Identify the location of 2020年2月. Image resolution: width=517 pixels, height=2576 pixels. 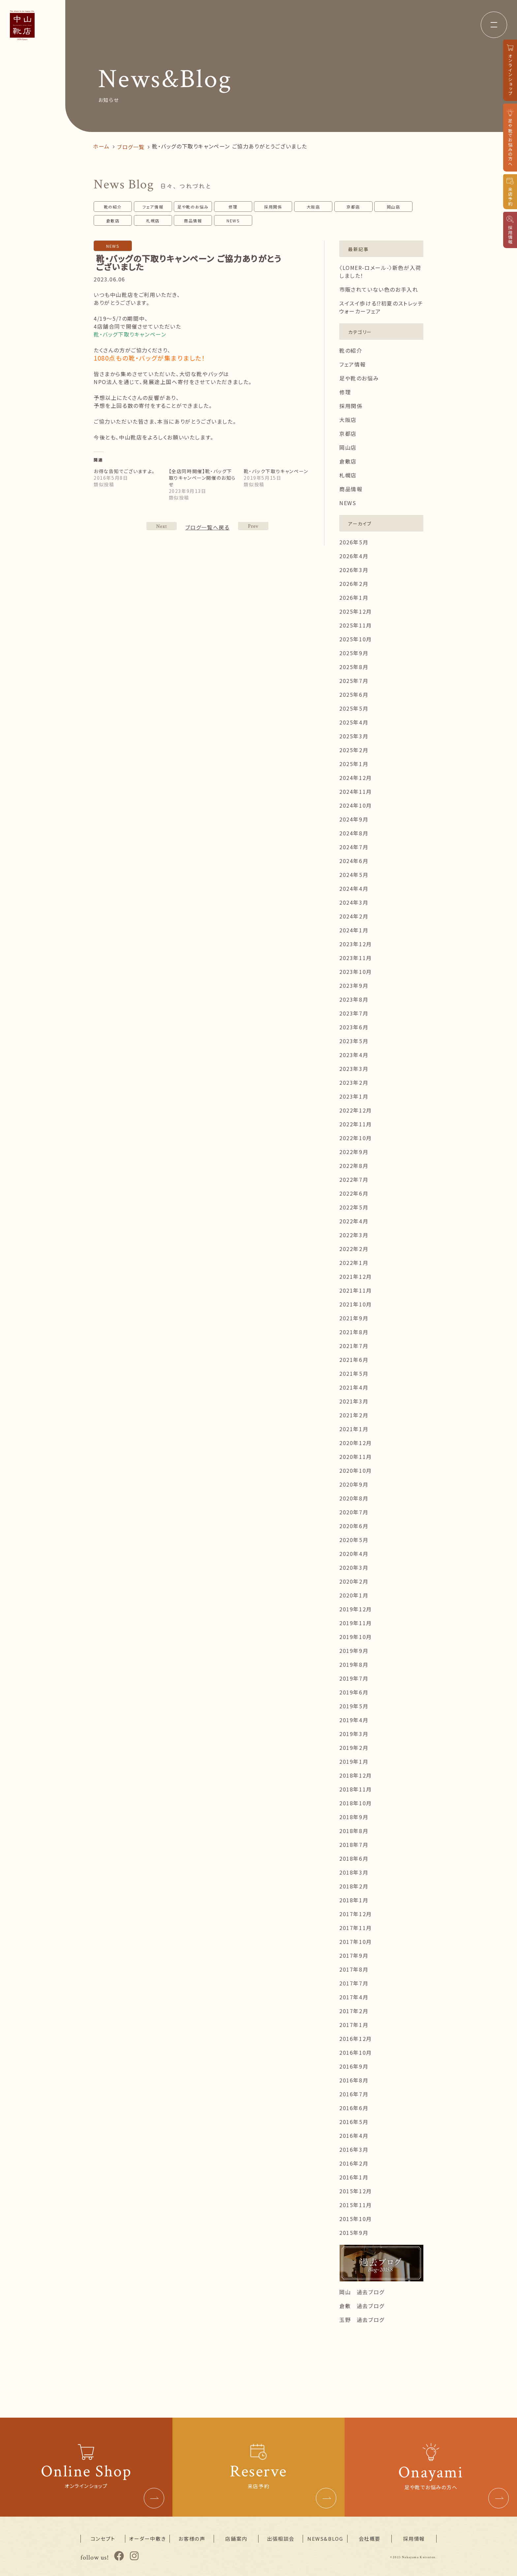
(353, 1581).